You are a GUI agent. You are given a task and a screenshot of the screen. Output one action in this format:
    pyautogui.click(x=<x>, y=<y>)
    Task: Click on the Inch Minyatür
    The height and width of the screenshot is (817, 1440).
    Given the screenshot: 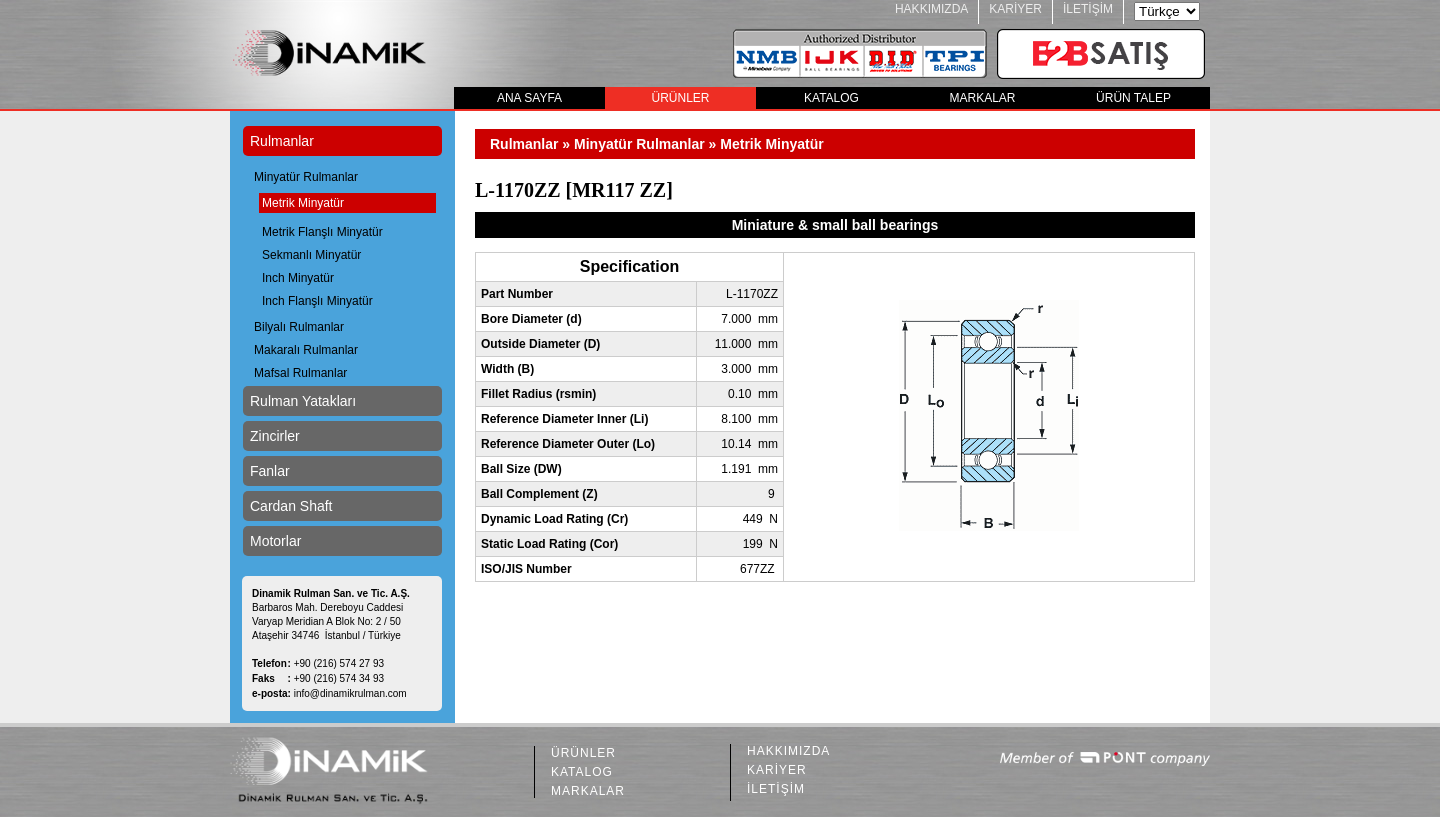 What is the action you would take?
    pyautogui.click(x=298, y=278)
    